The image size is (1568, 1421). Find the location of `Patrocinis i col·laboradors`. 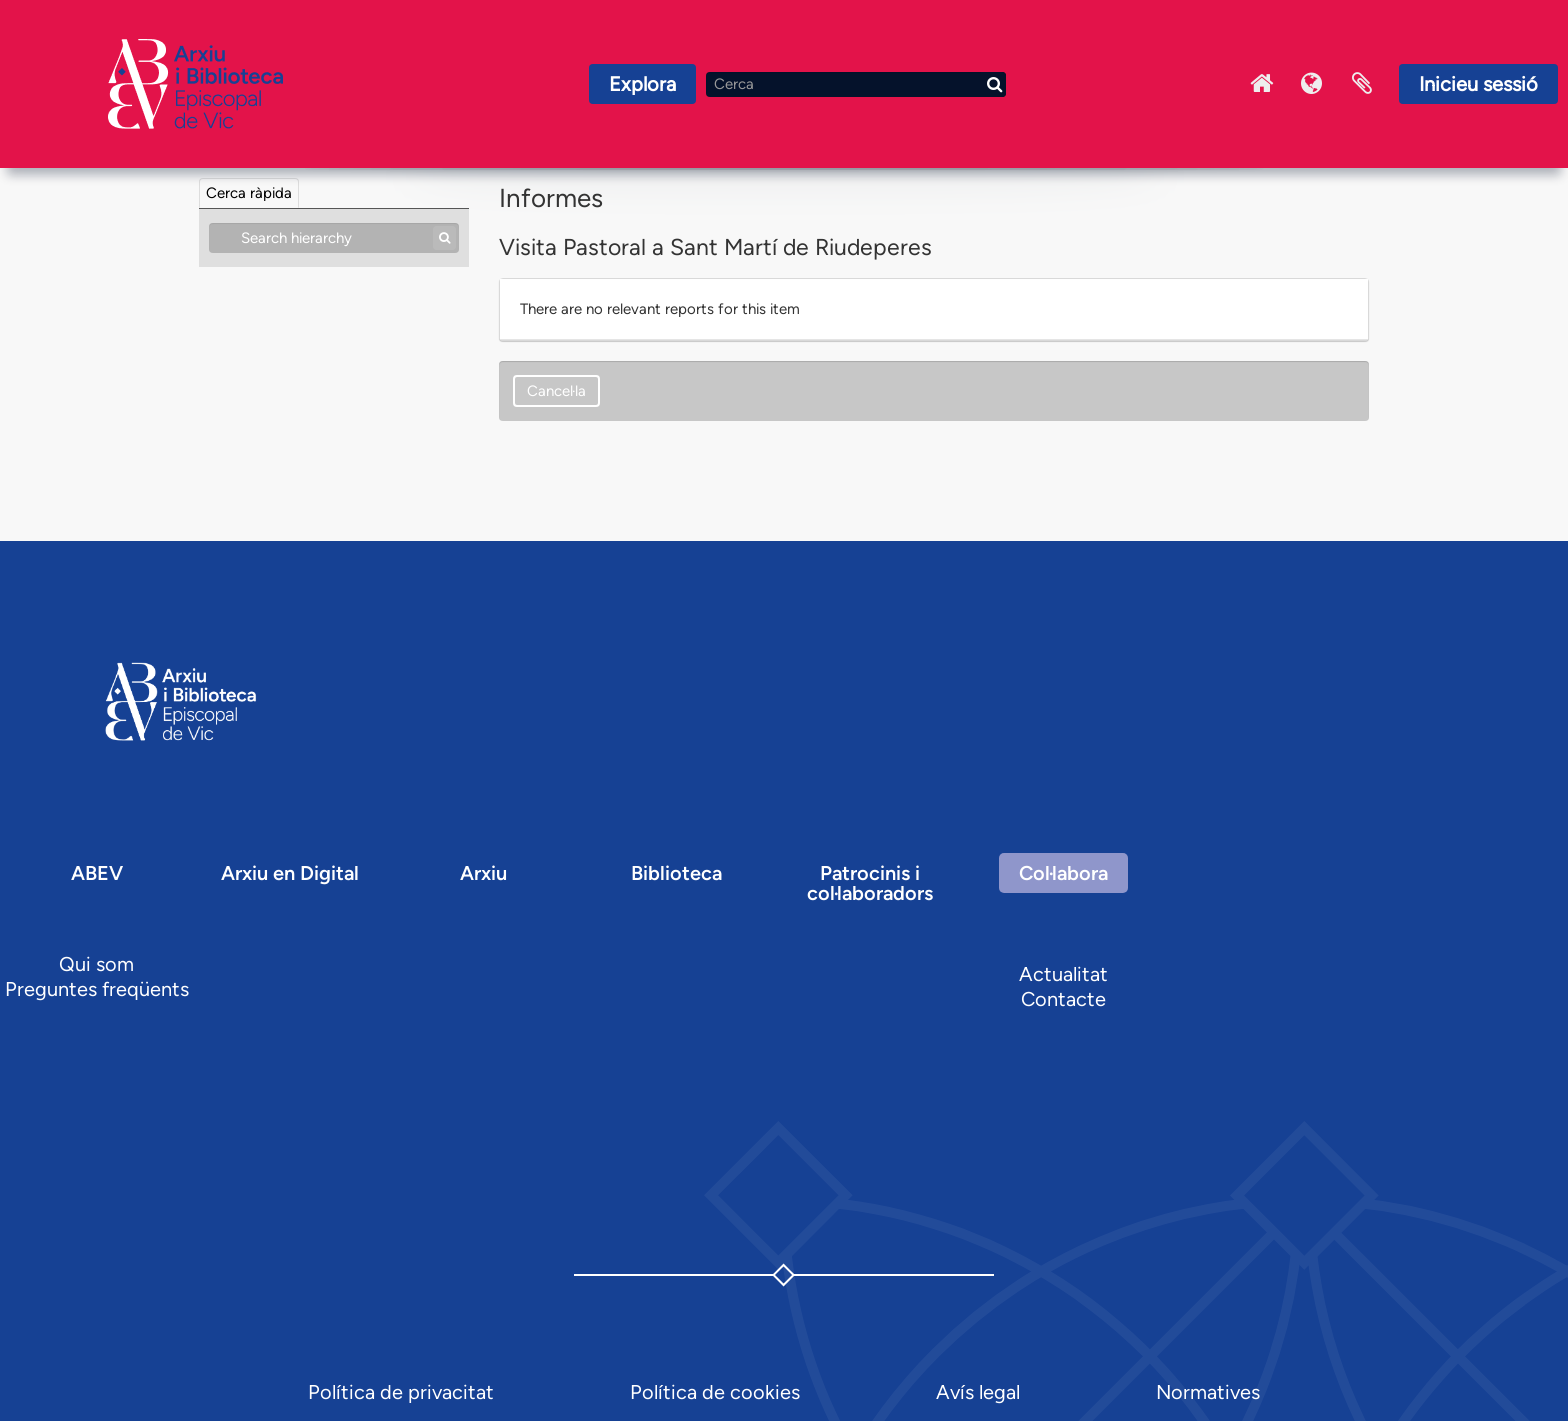

Patrocinis i col·laboradors is located at coordinates (870, 883).